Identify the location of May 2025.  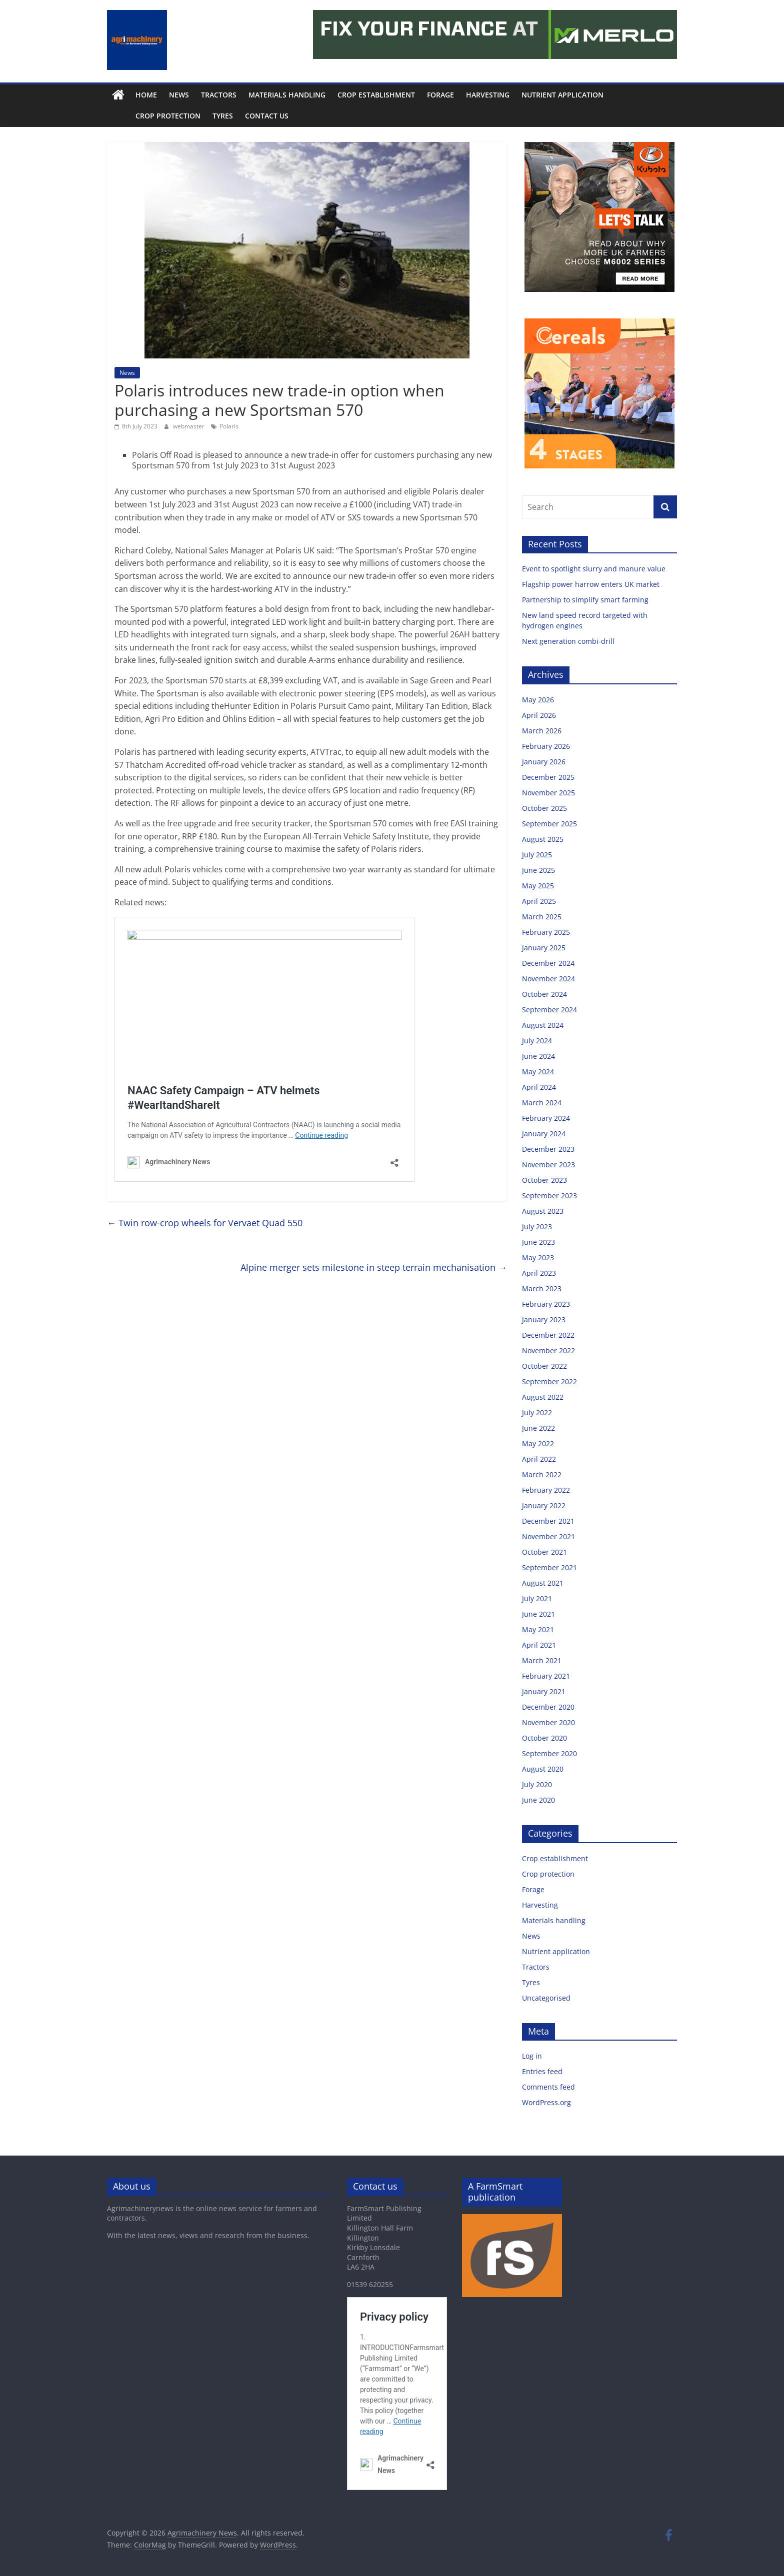
(538, 885).